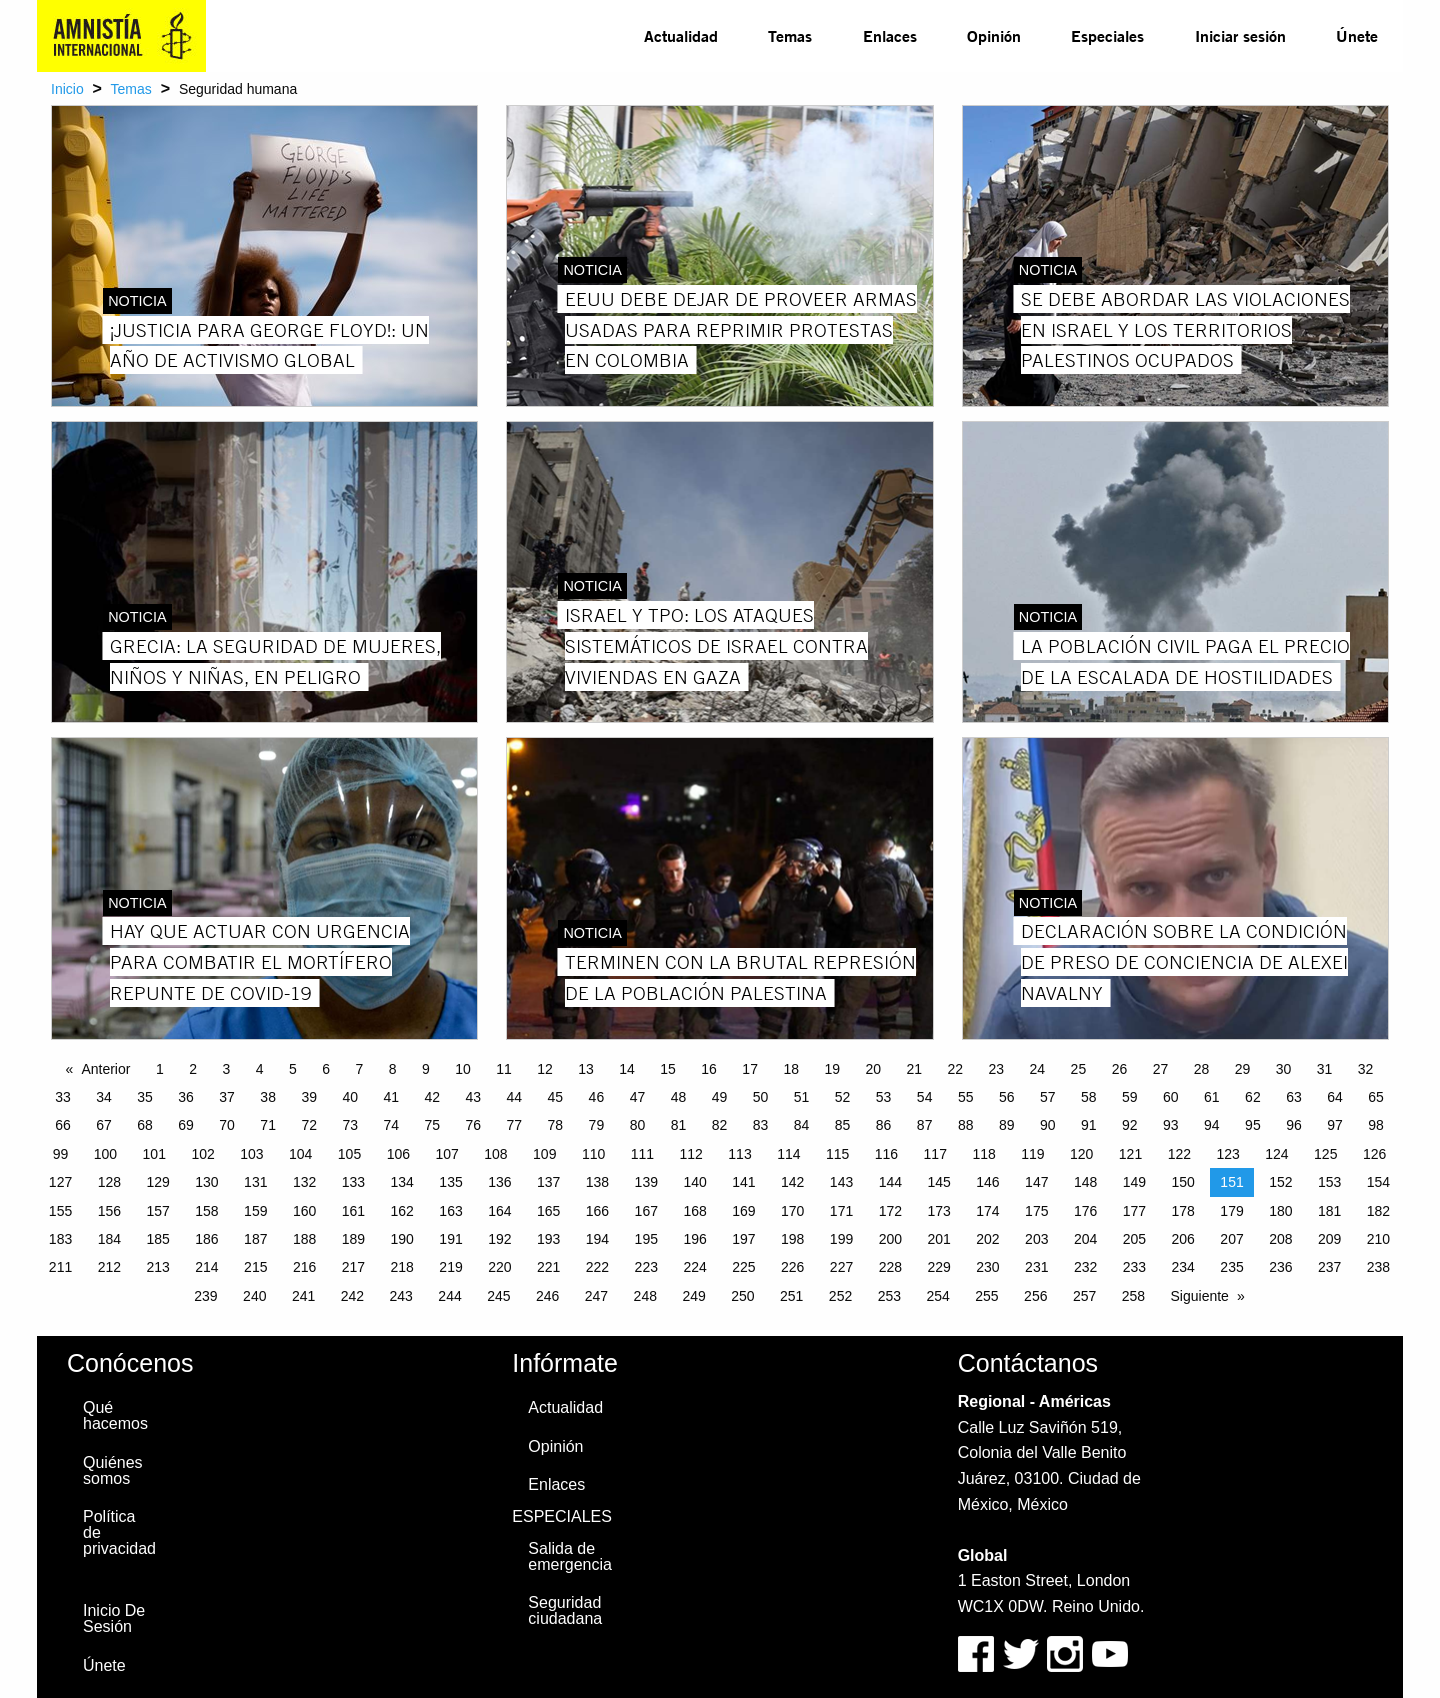  What do you see at coordinates (938, 1267) in the screenshot?
I see `229 [Page 229]` at bounding box center [938, 1267].